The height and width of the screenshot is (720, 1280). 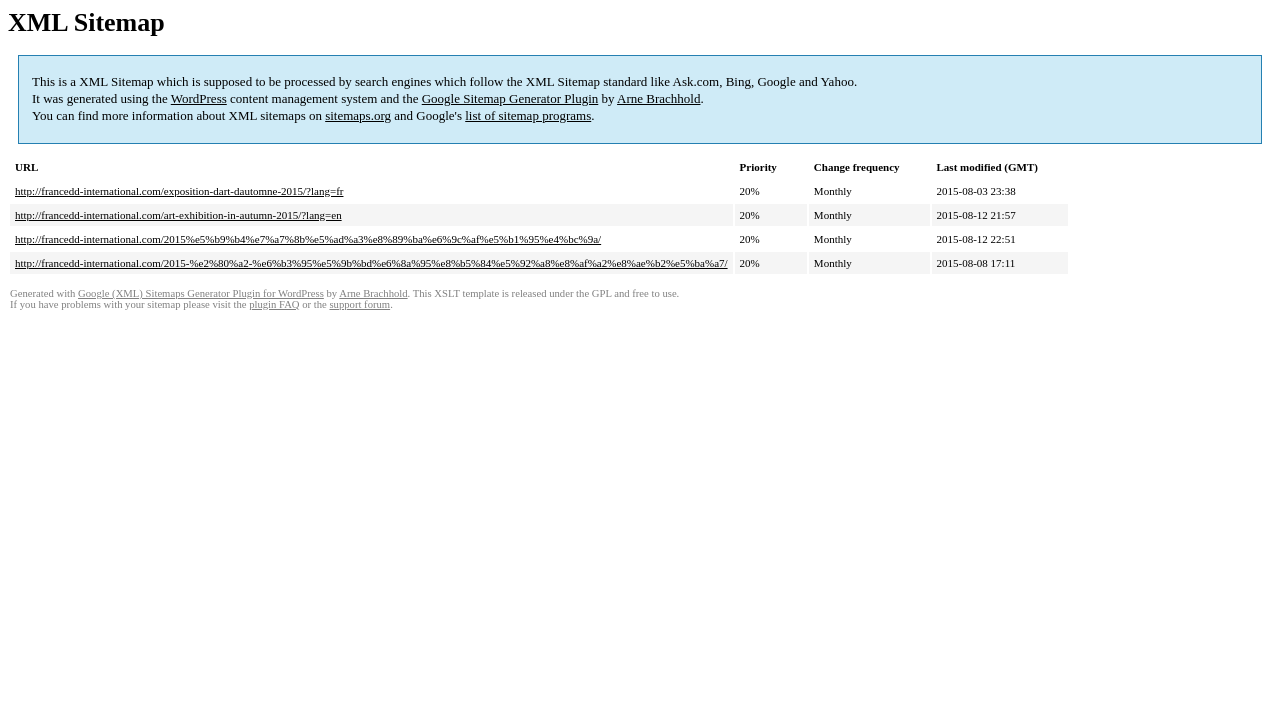 What do you see at coordinates (201, 293) in the screenshot?
I see `Google (XML) Sitemaps Generator Plugin for WordPress` at bounding box center [201, 293].